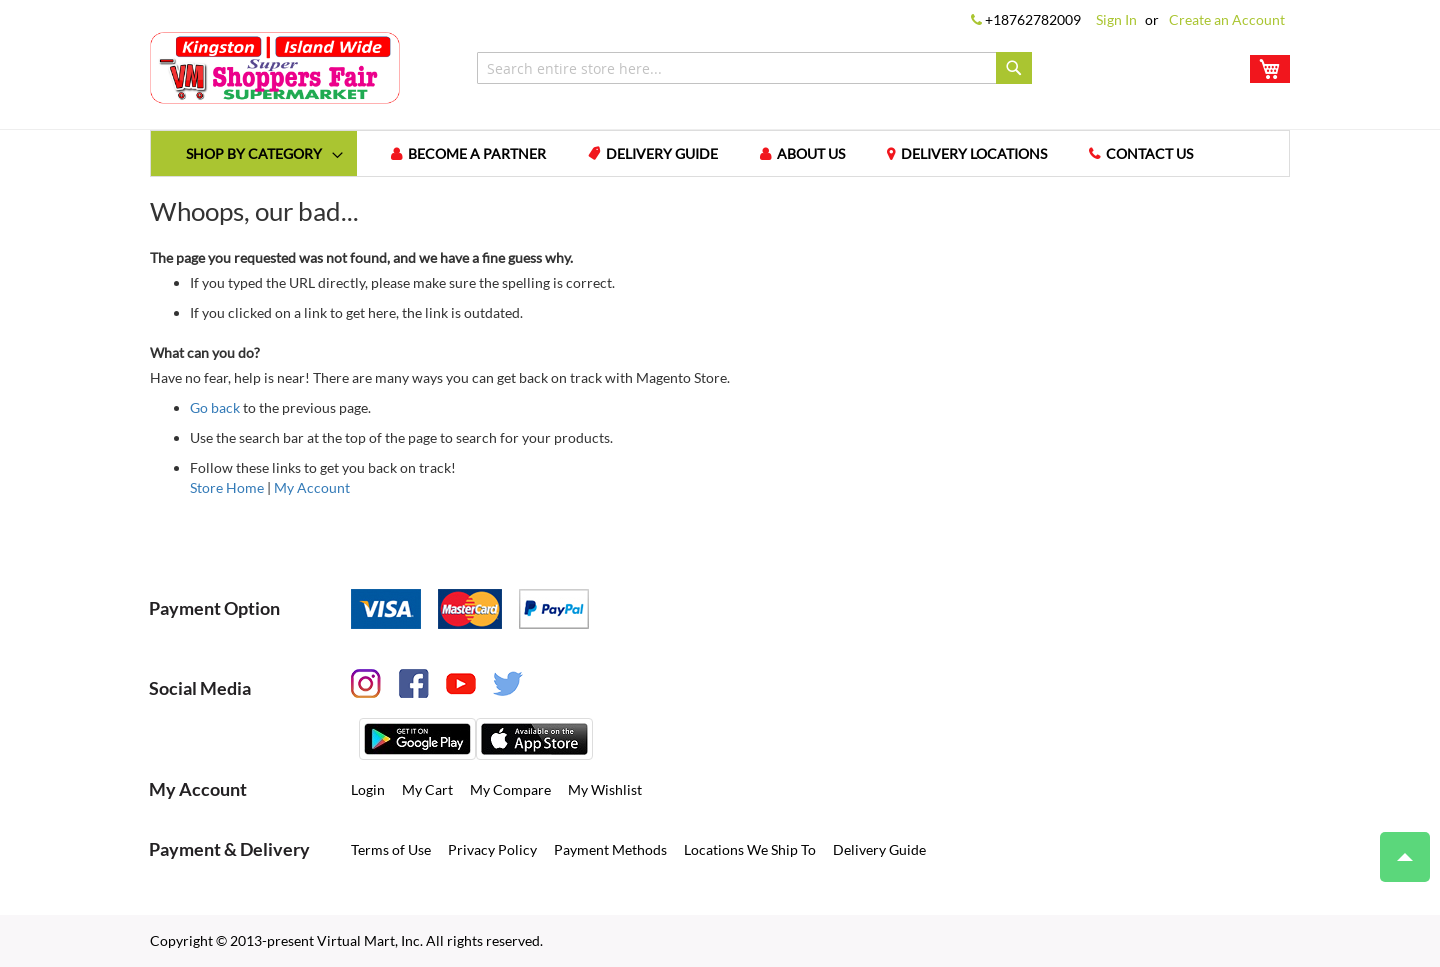 The image size is (1440, 967). What do you see at coordinates (477, 153) in the screenshot?
I see `Become a Partner` at bounding box center [477, 153].